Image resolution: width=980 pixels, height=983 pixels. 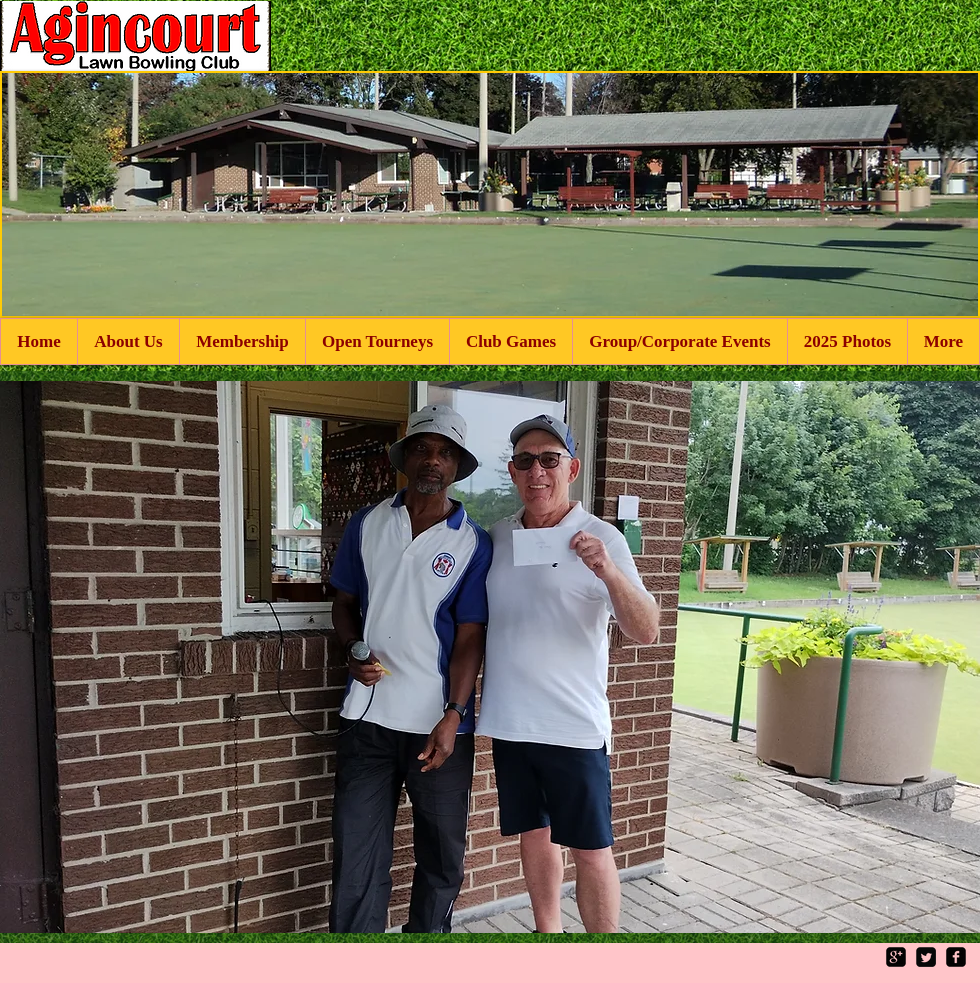 What do you see at coordinates (956, 957) in the screenshot?
I see `[facebook-square]` at bounding box center [956, 957].